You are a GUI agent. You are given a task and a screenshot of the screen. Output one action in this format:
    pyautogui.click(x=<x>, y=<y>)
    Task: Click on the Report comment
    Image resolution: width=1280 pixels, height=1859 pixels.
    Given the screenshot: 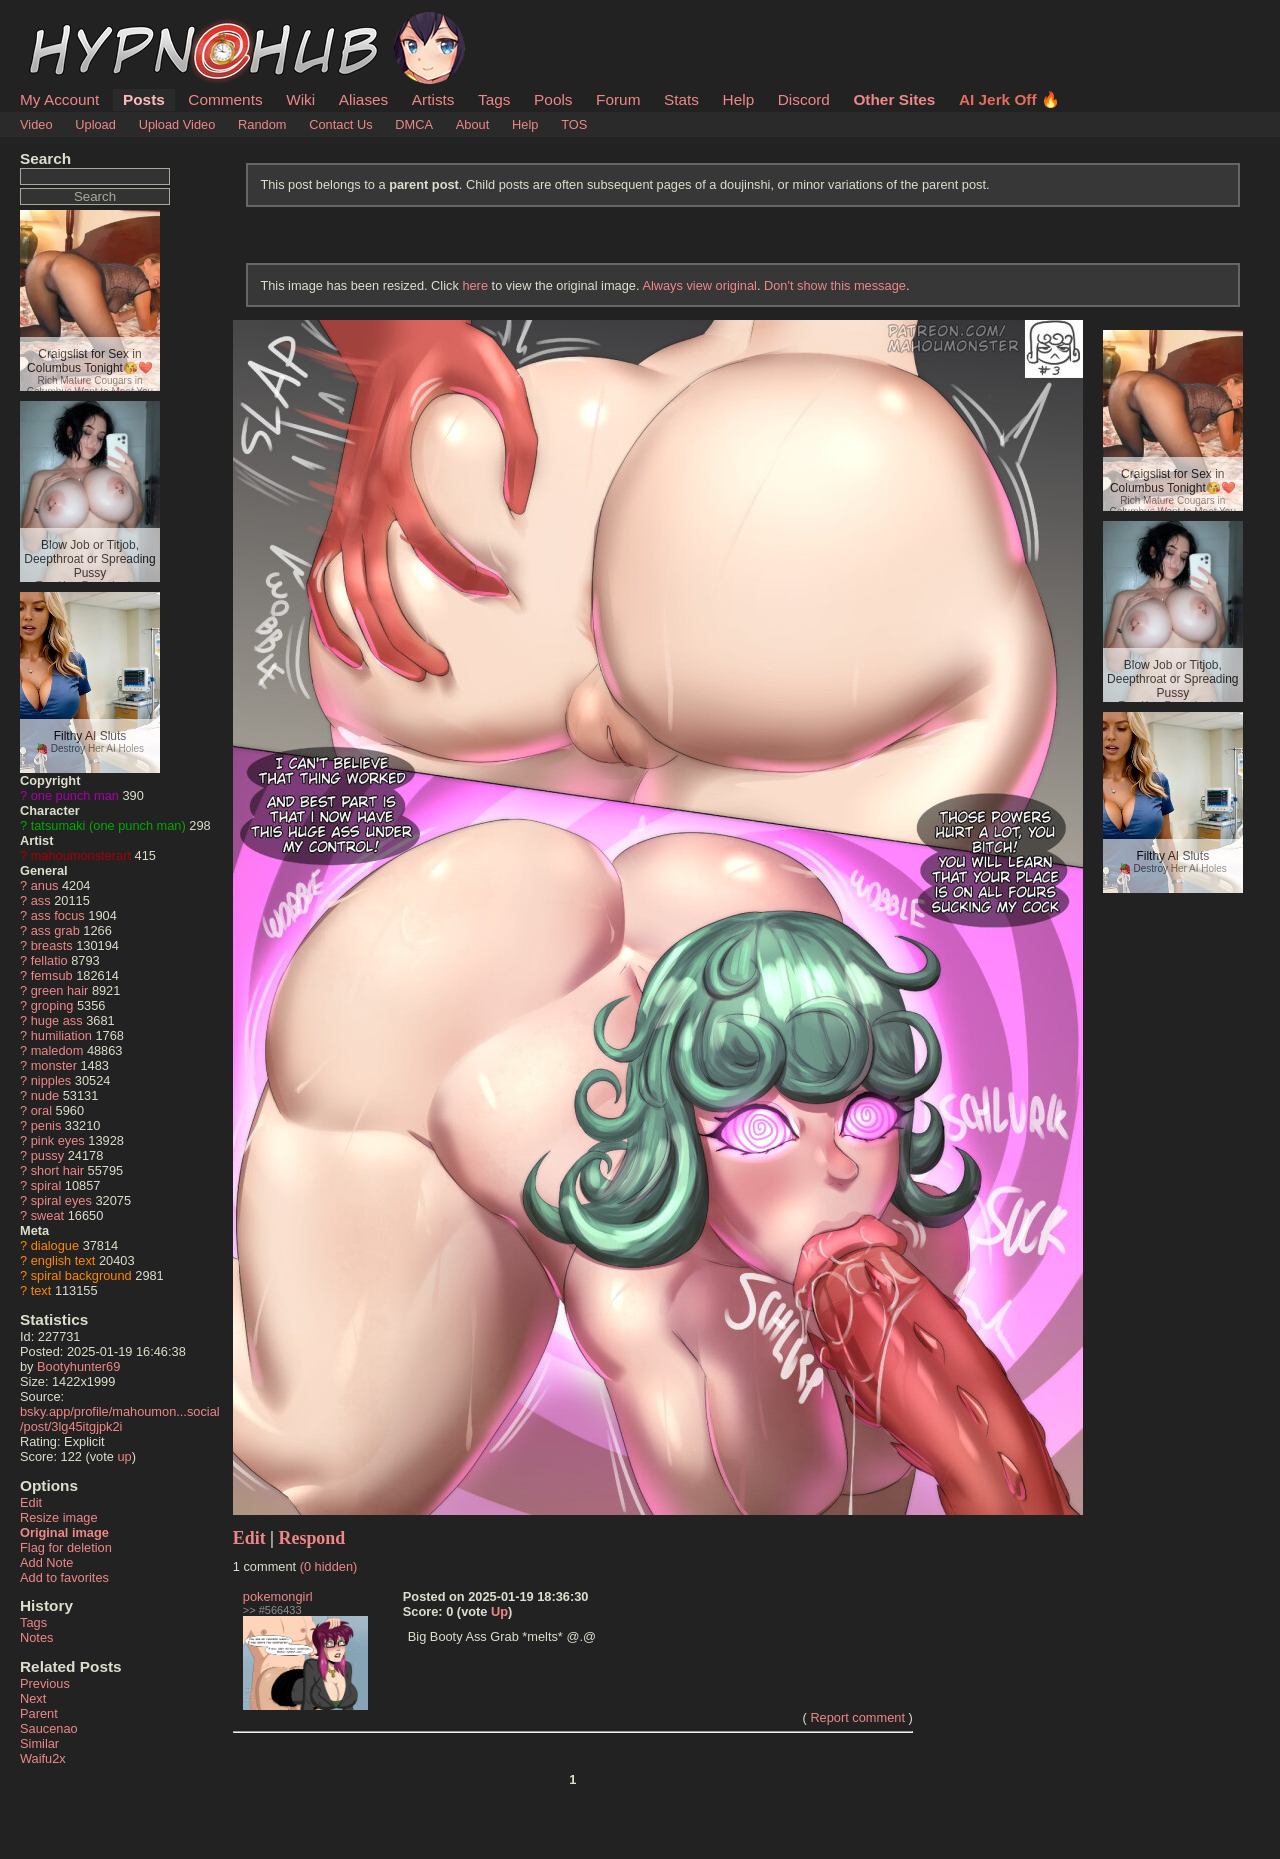 What is the action you would take?
    pyautogui.click(x=857, y=1717)
    